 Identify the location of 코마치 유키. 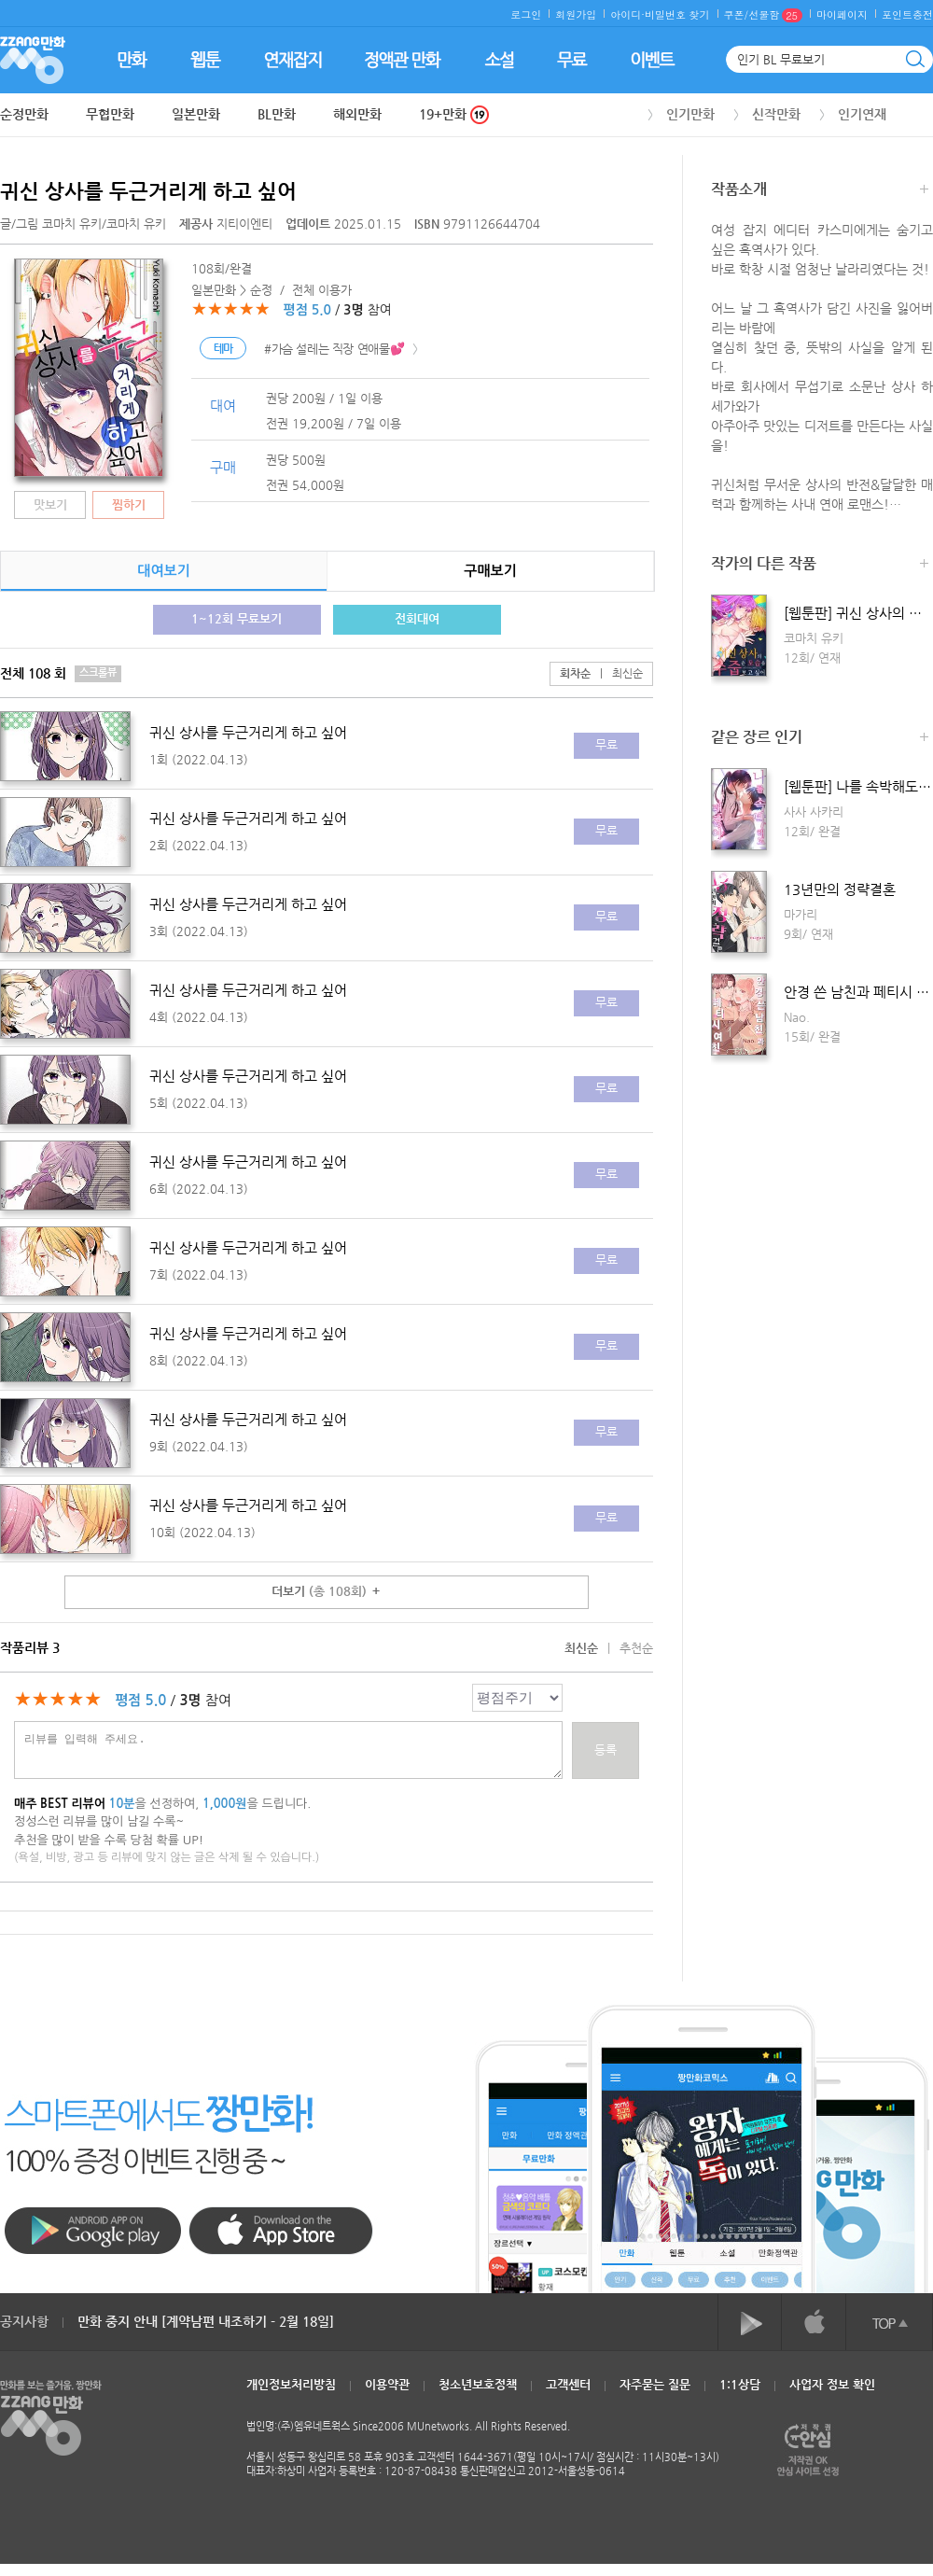
(72, 224).